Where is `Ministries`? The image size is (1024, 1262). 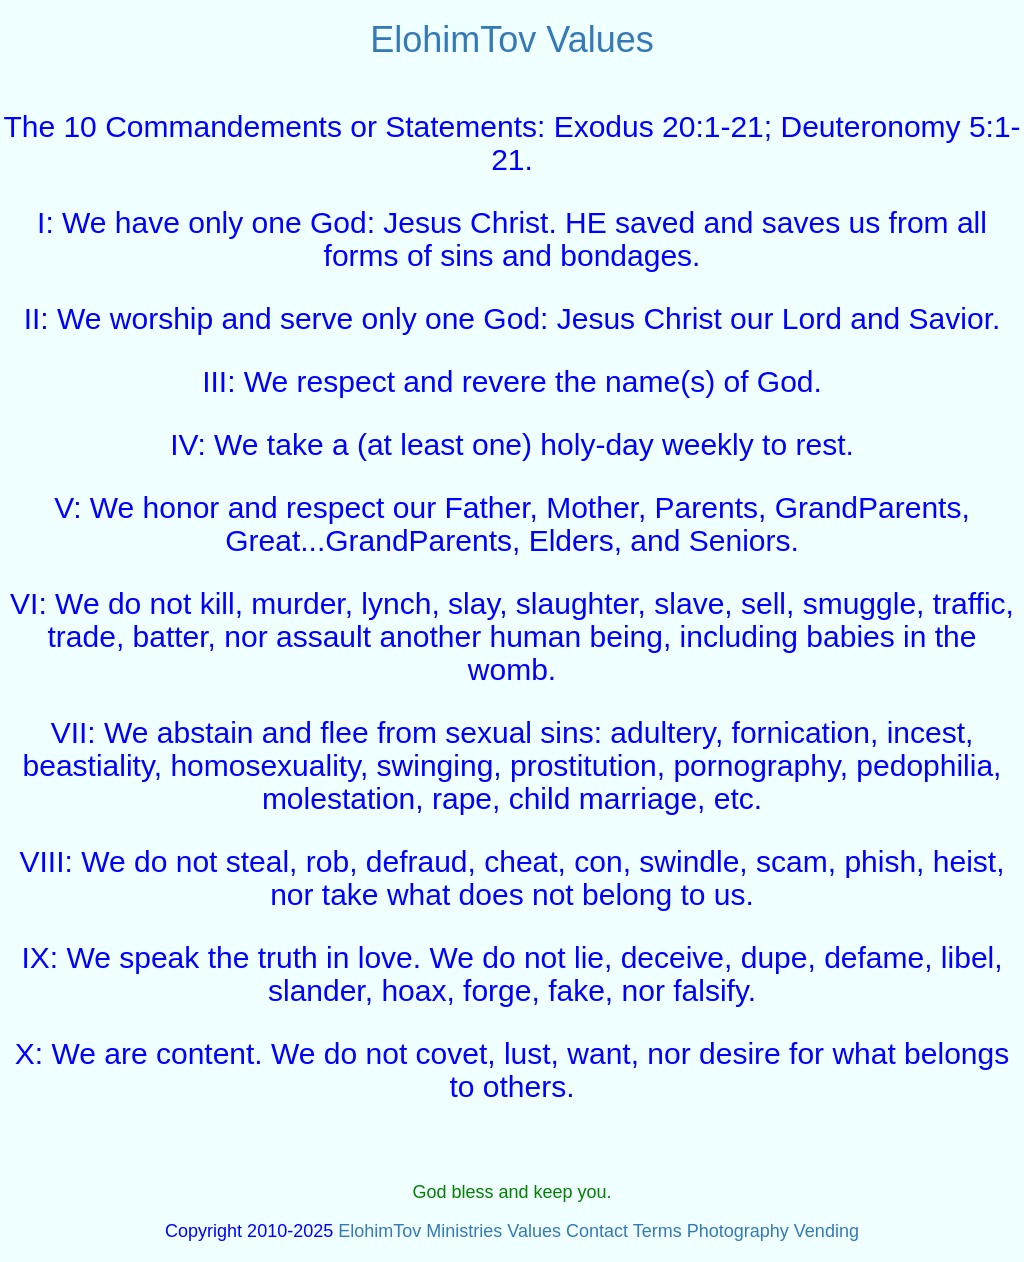
Ministries is located at coordinates (464, 1231).